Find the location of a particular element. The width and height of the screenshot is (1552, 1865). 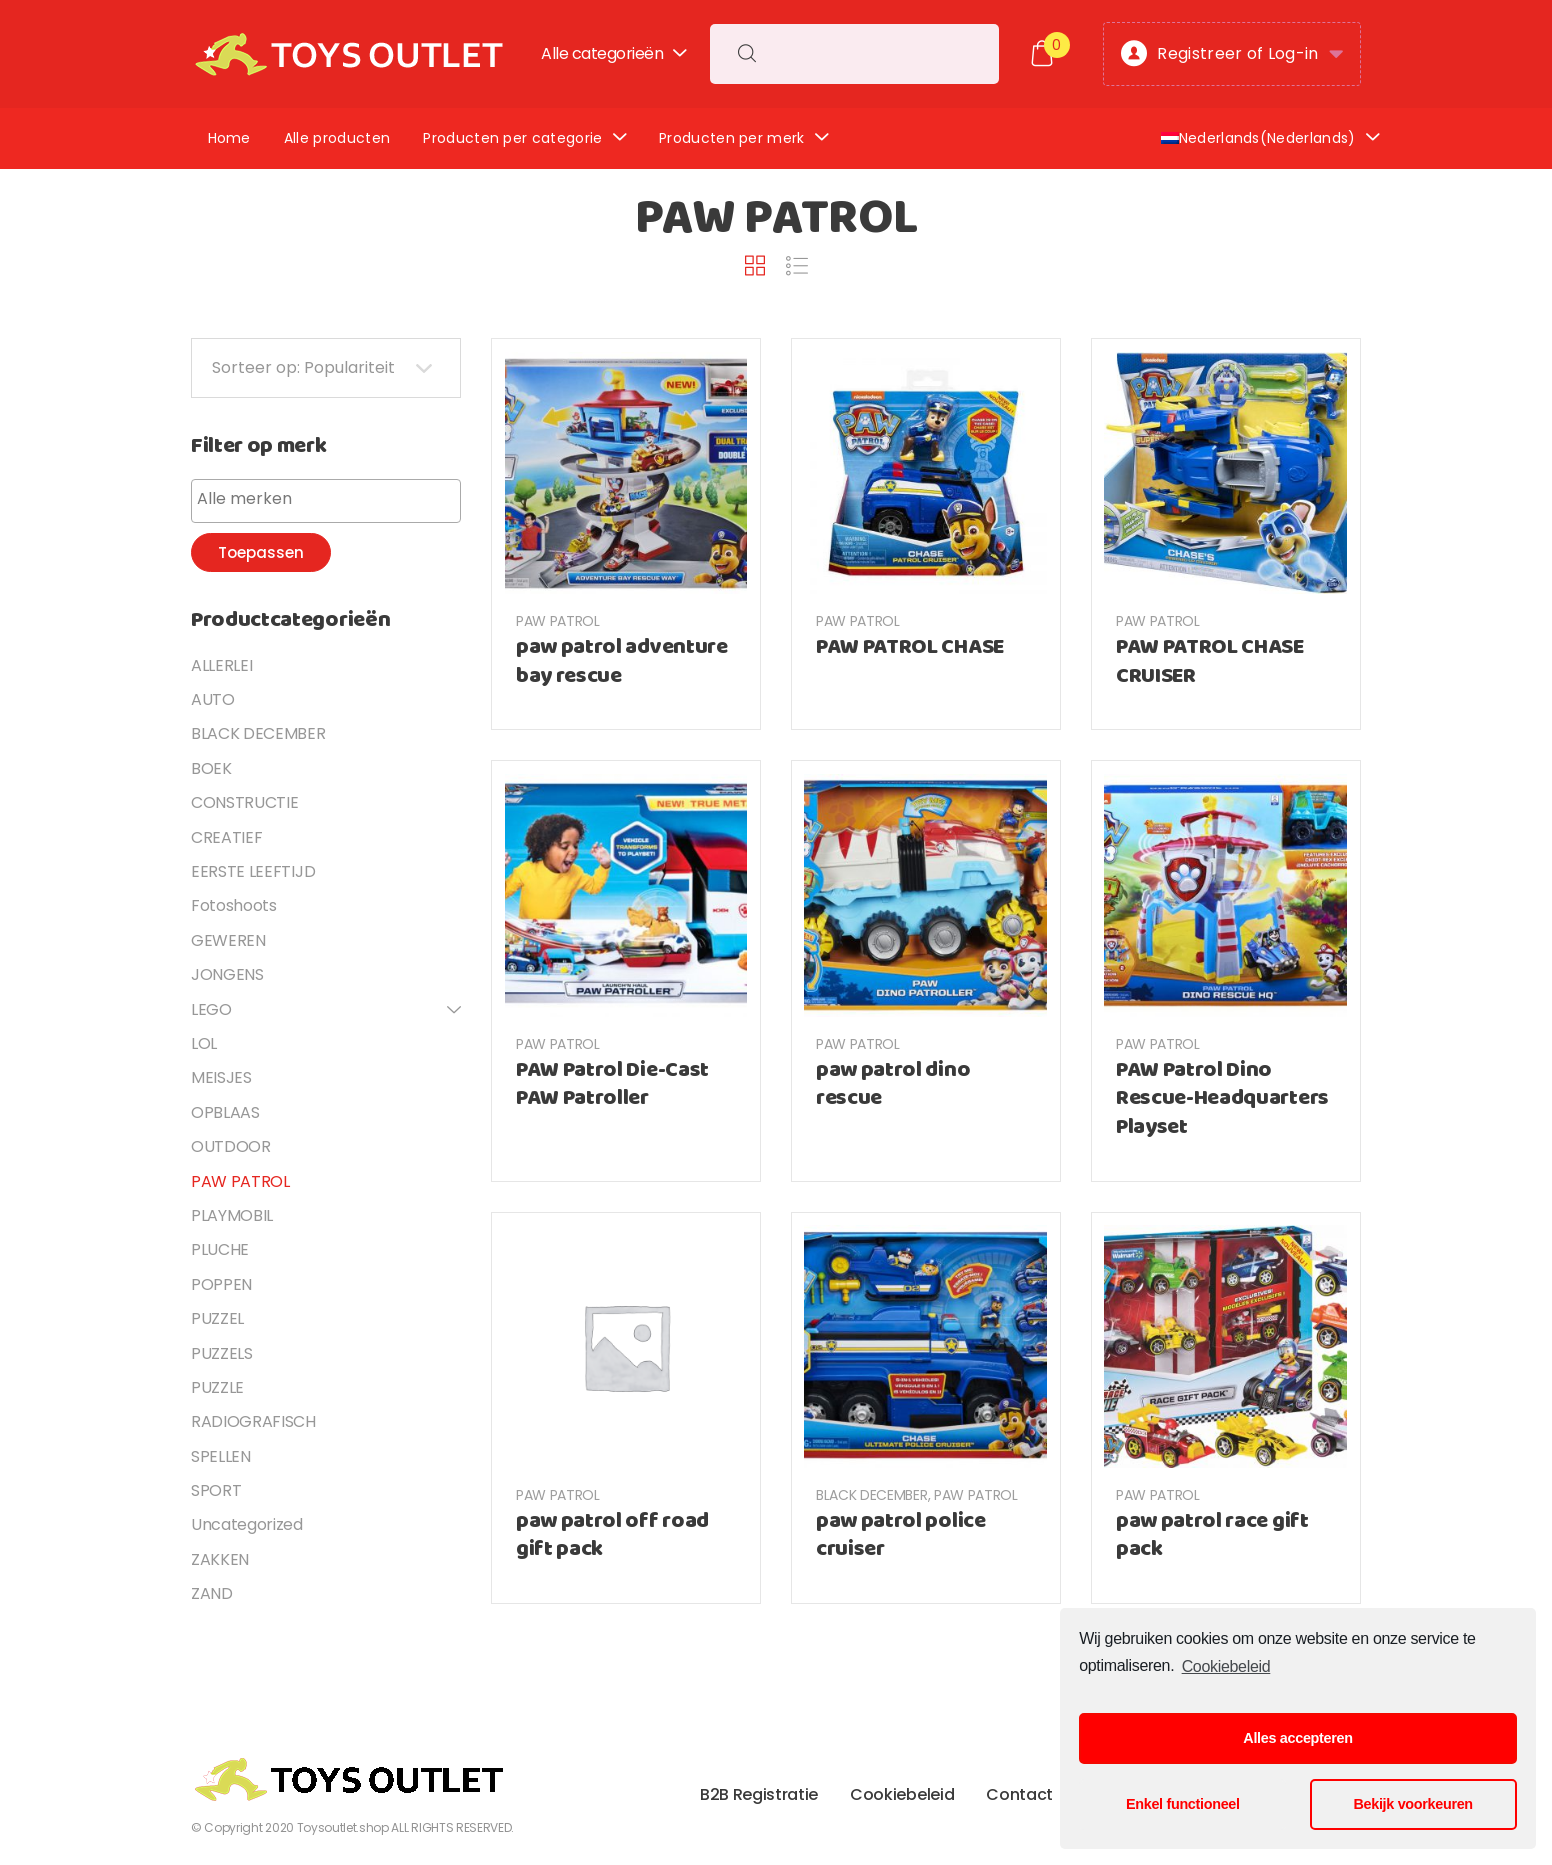

ZAKKEN is located at coordinates (220, 1559).